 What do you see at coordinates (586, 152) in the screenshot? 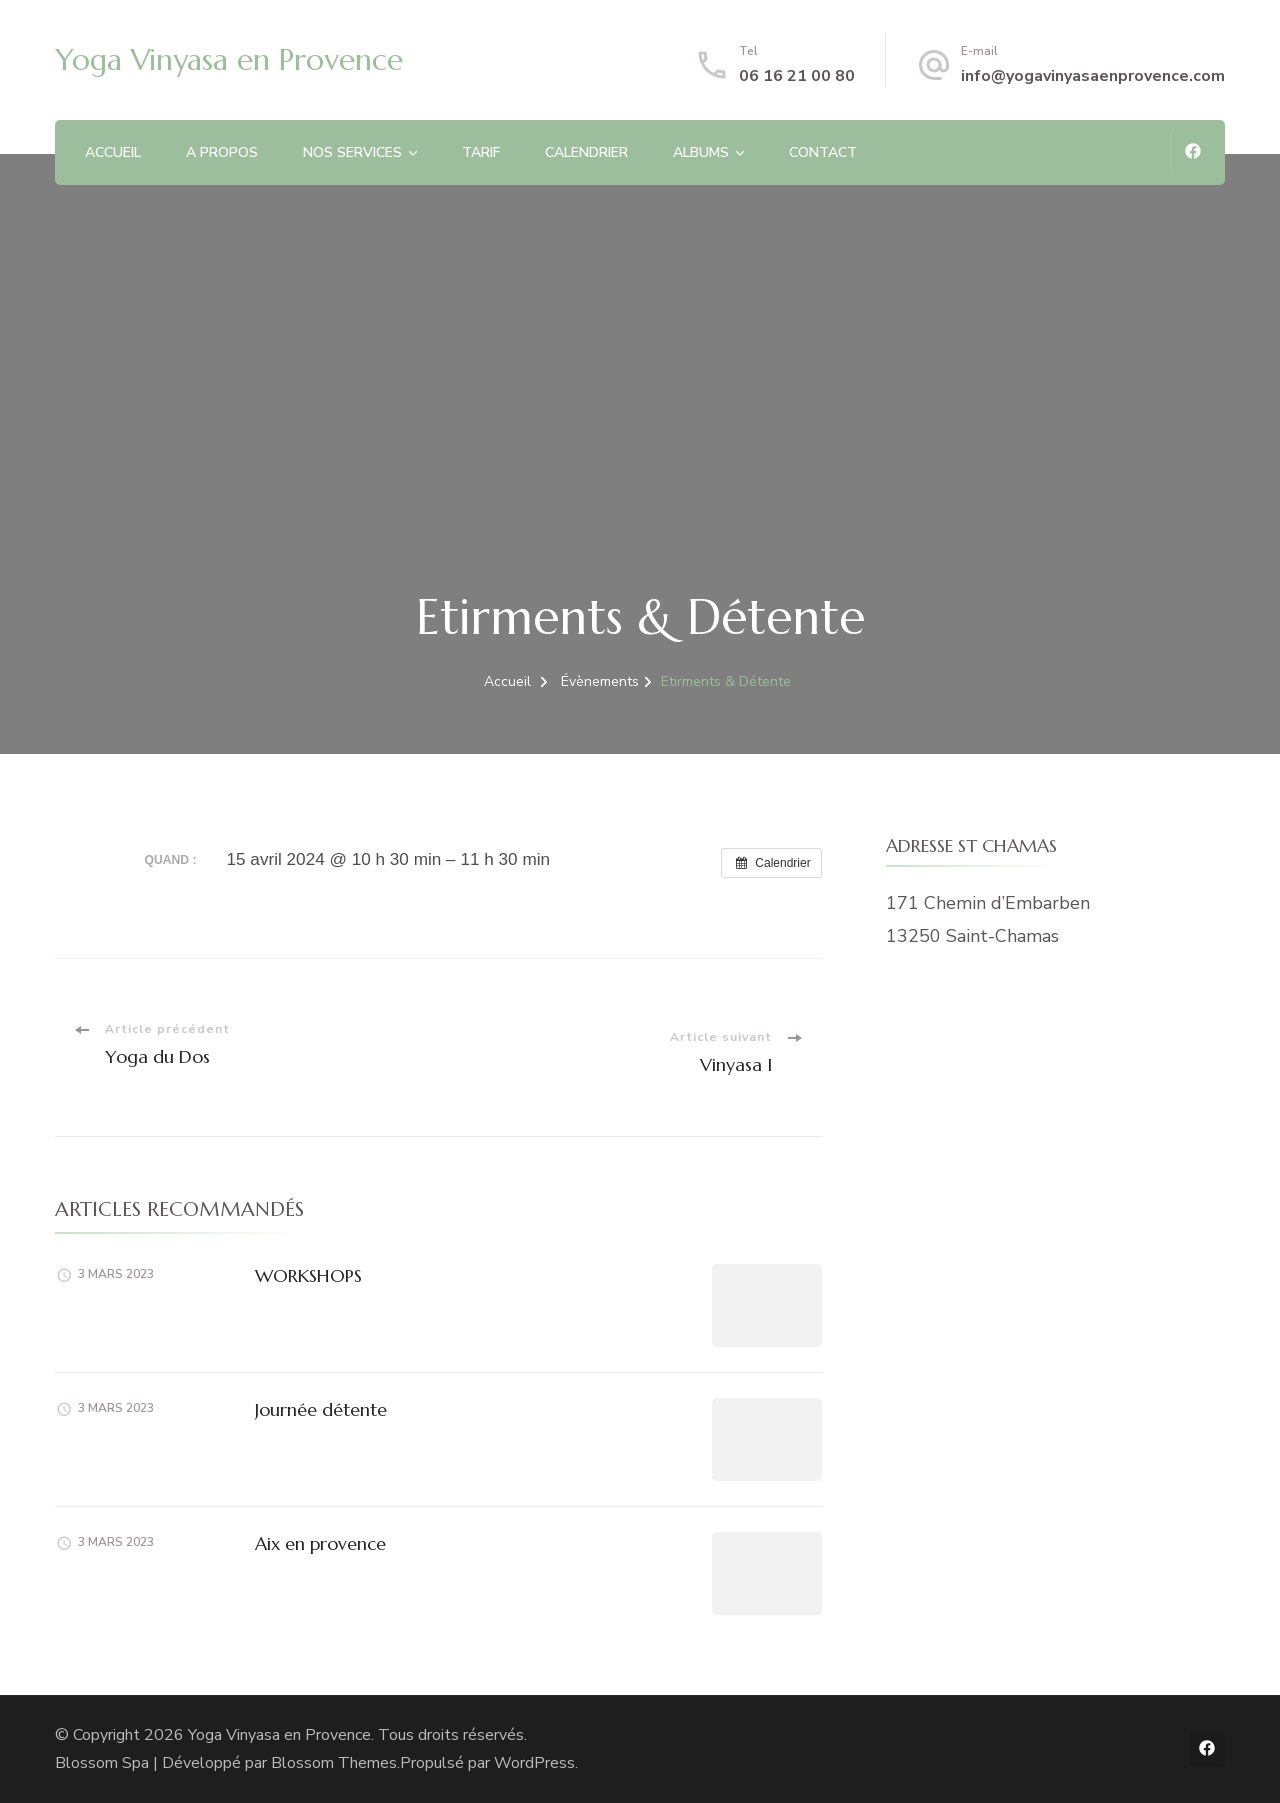
I see `CALENDRIER` at bounding box center [586, 152].